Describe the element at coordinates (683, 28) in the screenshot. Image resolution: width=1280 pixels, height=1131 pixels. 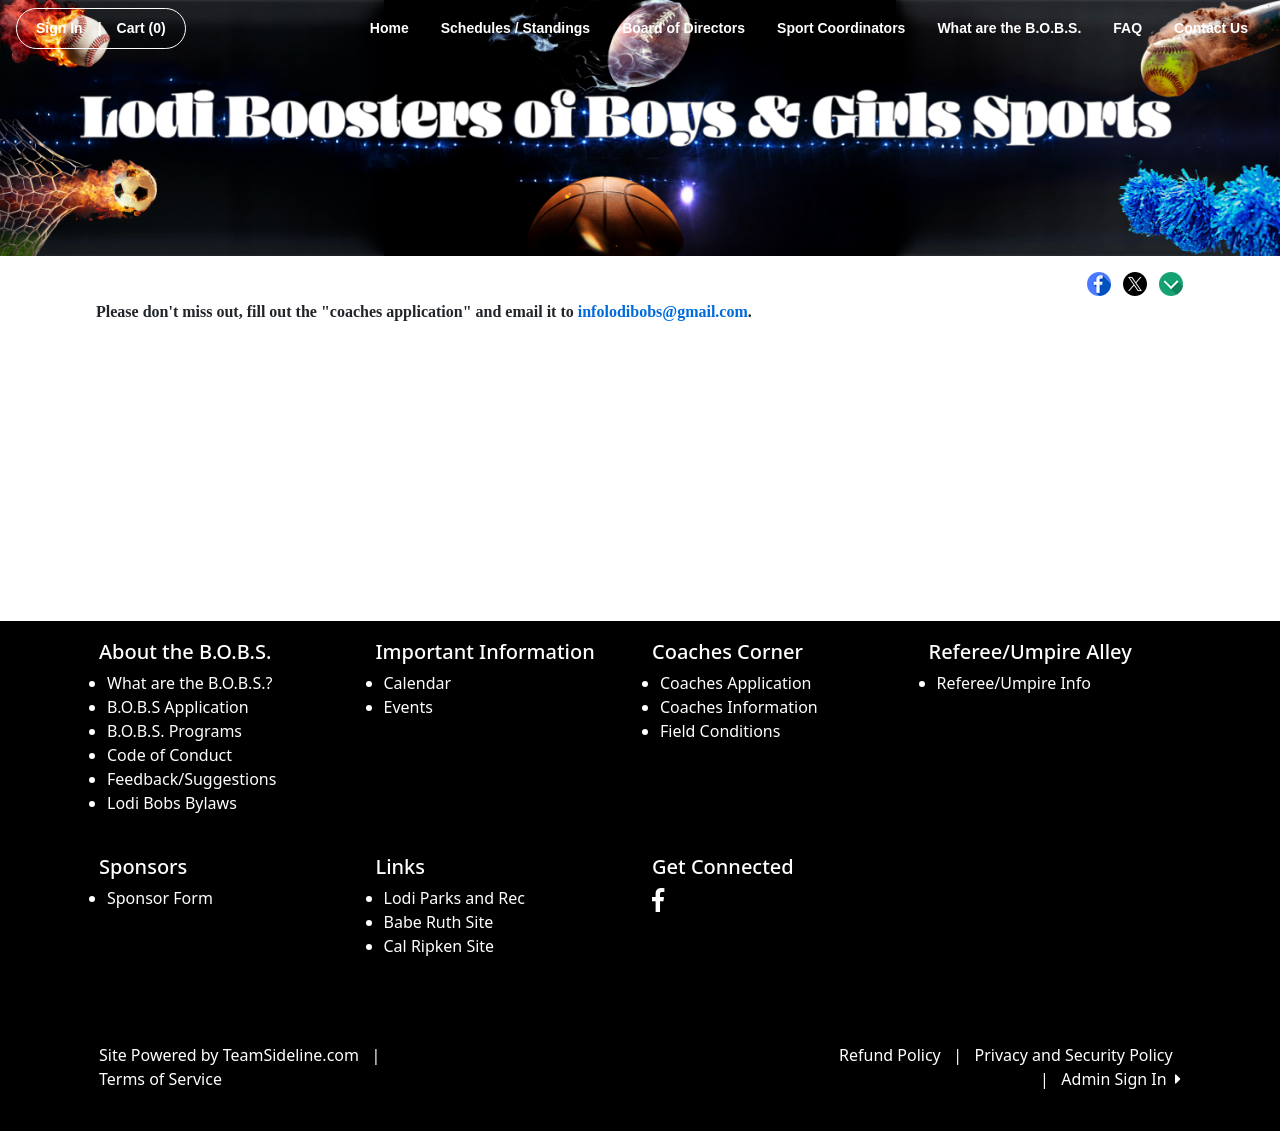
I see `Board of Directors` at that location.